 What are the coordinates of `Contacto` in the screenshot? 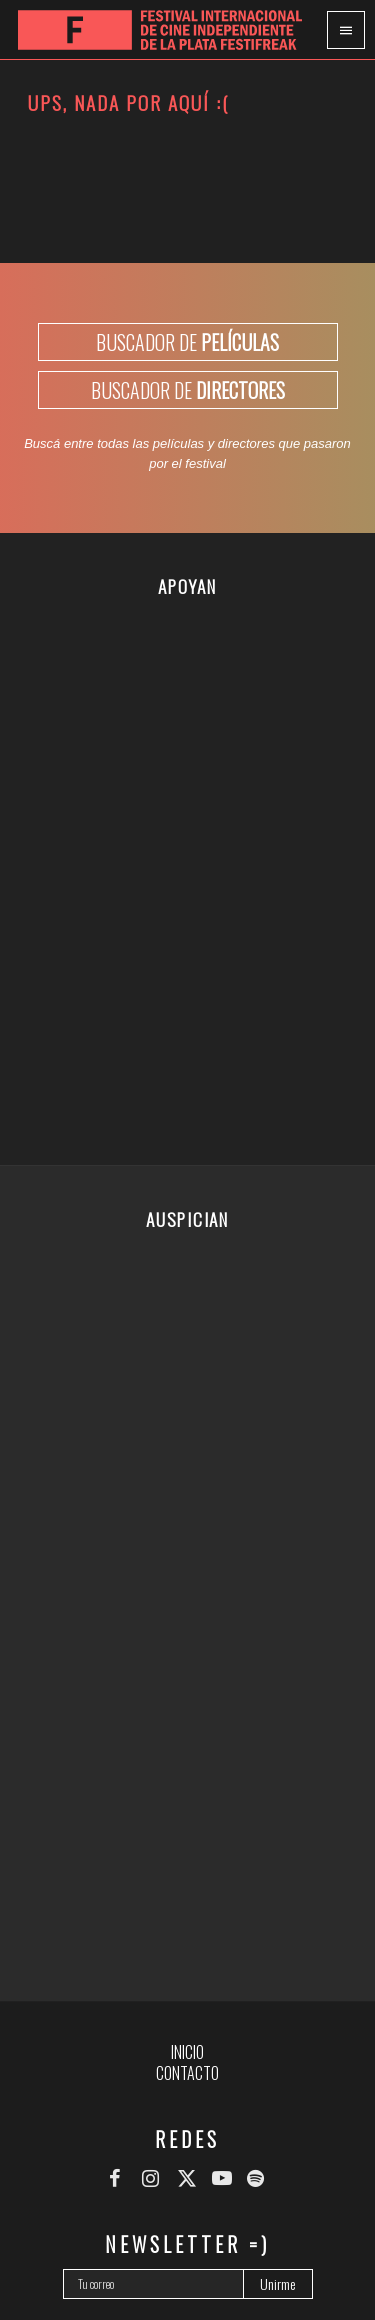 It's located at (187, 2073).